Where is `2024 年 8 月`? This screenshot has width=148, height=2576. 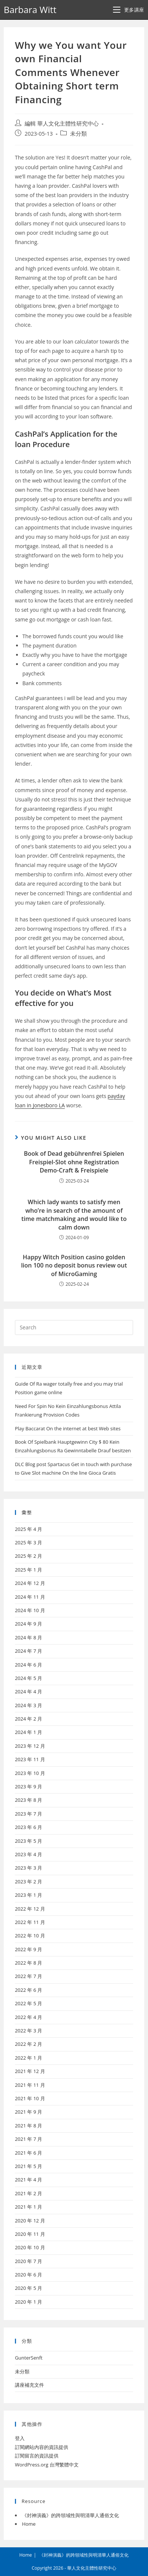 2024 年 8 月 is located at coordinates (28, 1637).